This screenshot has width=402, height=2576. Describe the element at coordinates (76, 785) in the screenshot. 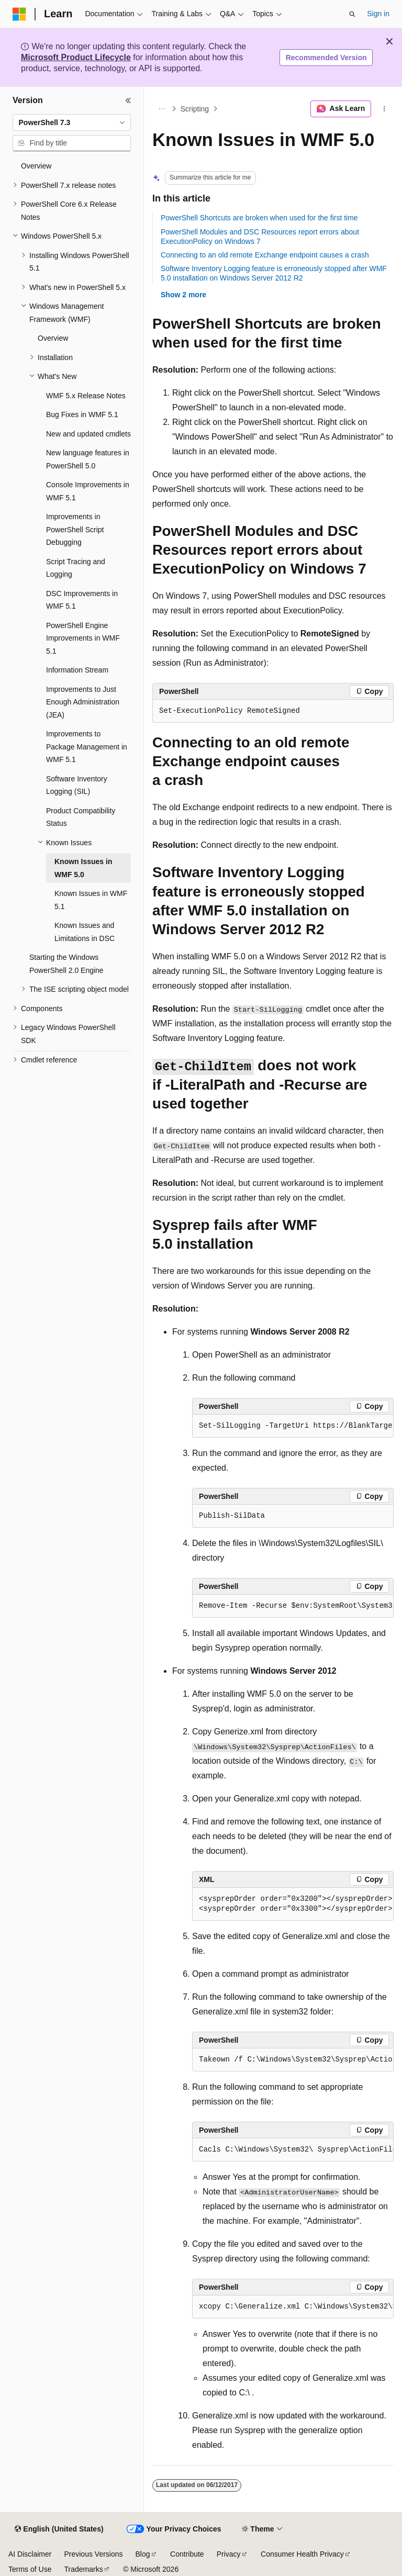

I see `Software Inventory Logging (SIL) [treeitem]` at that location.